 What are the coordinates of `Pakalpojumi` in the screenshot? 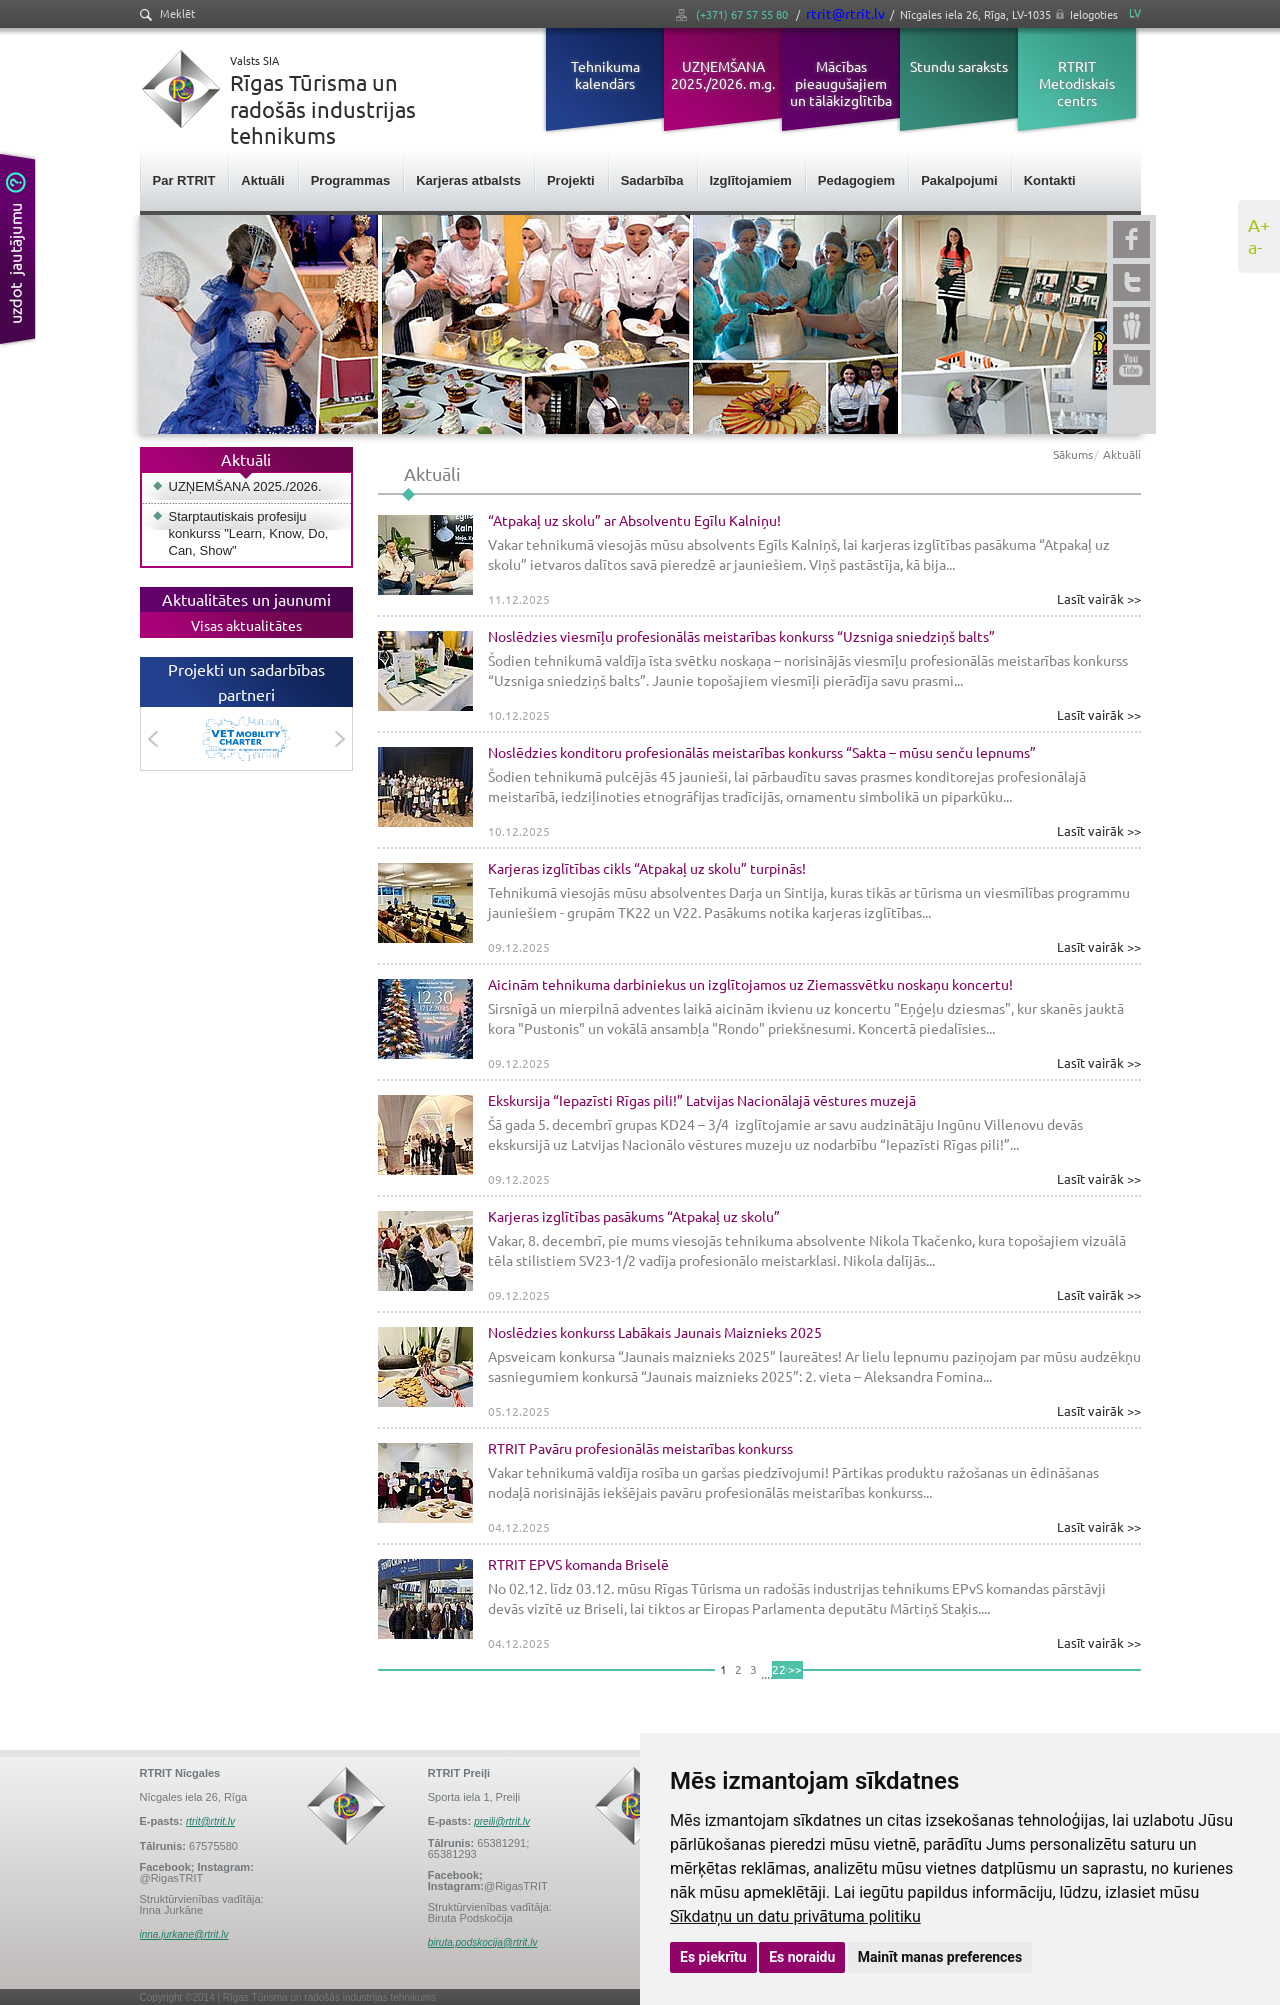 It's located at (959, 180).